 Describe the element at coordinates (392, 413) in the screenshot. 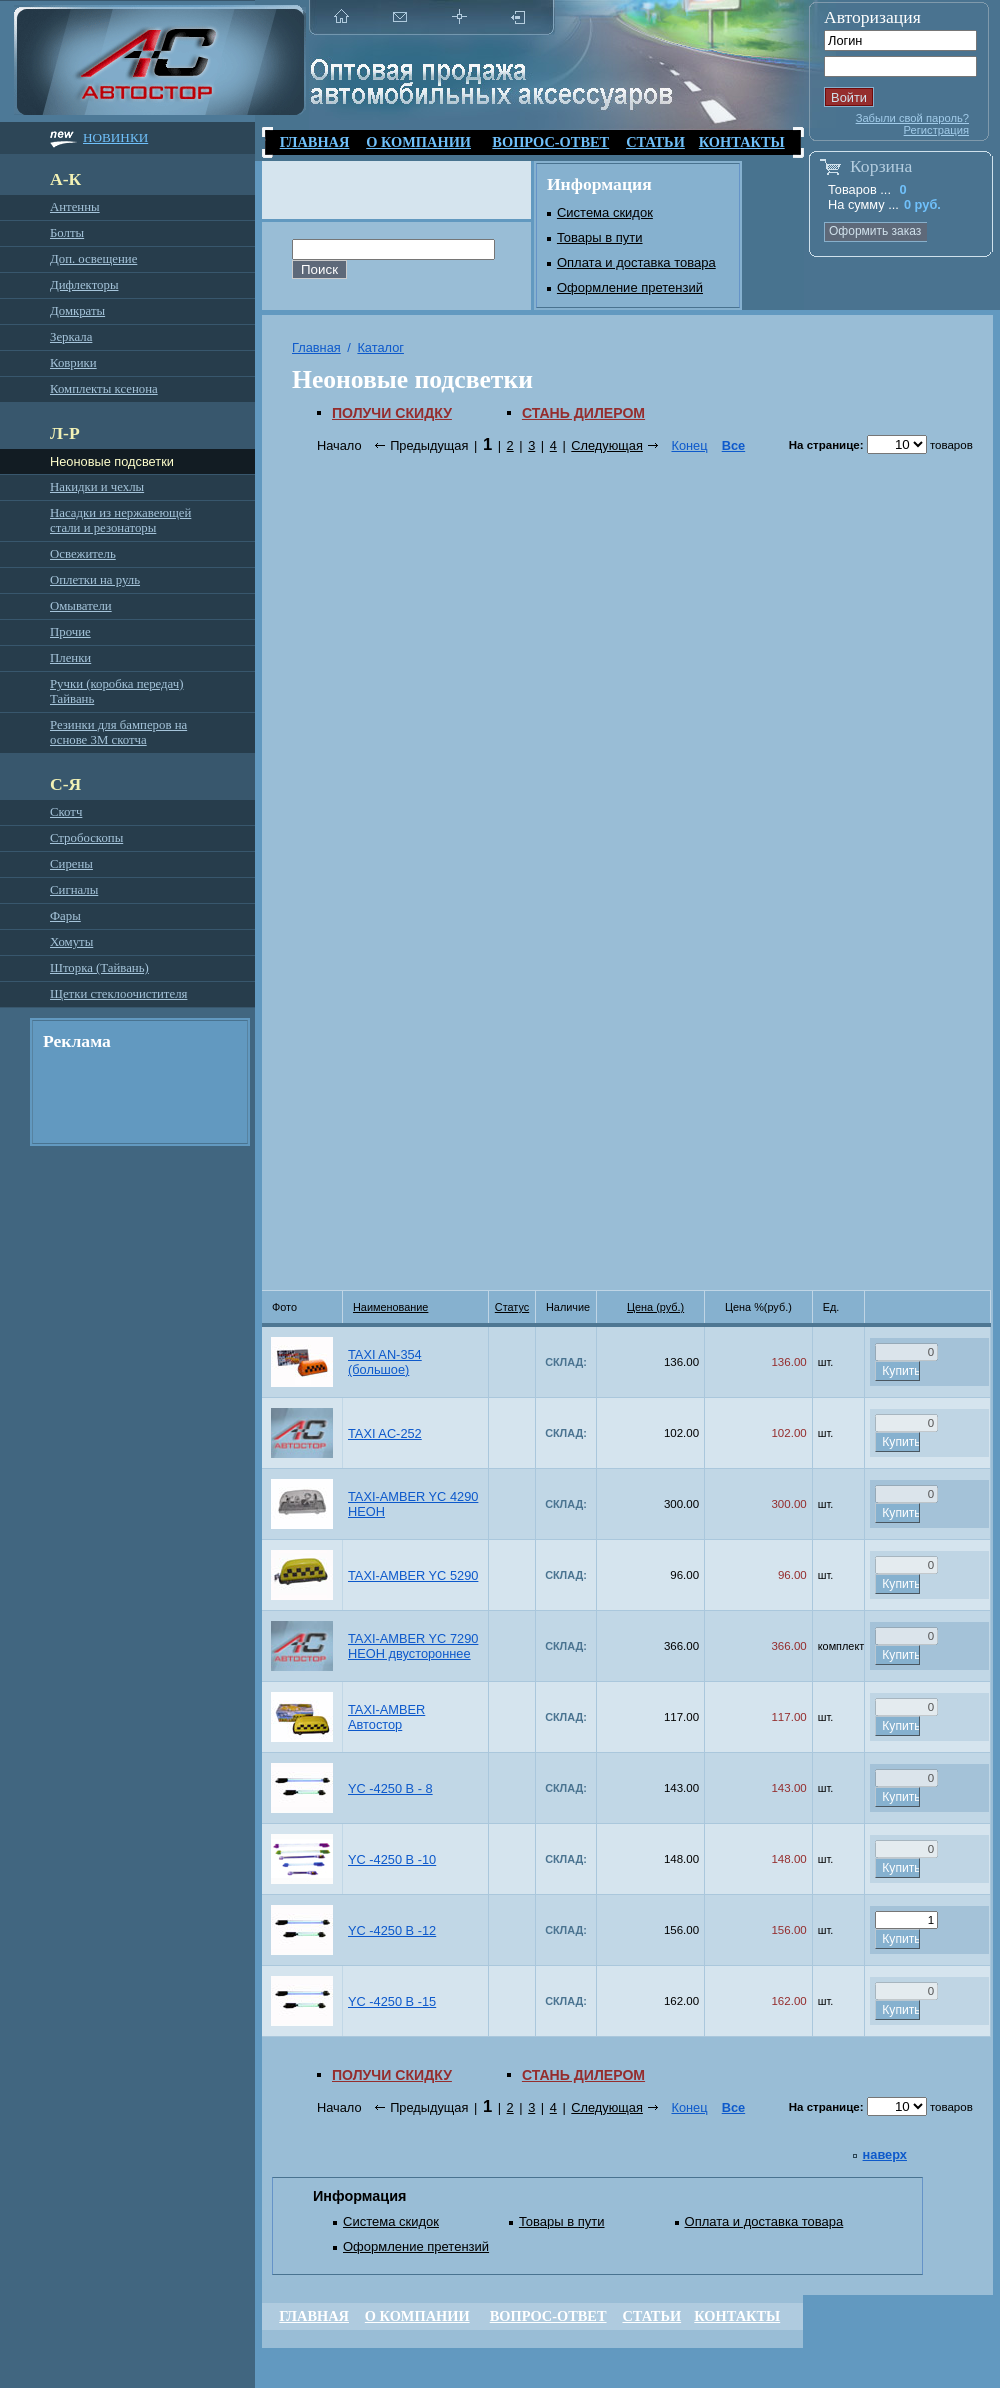

I see `Получи скидку` at that location.